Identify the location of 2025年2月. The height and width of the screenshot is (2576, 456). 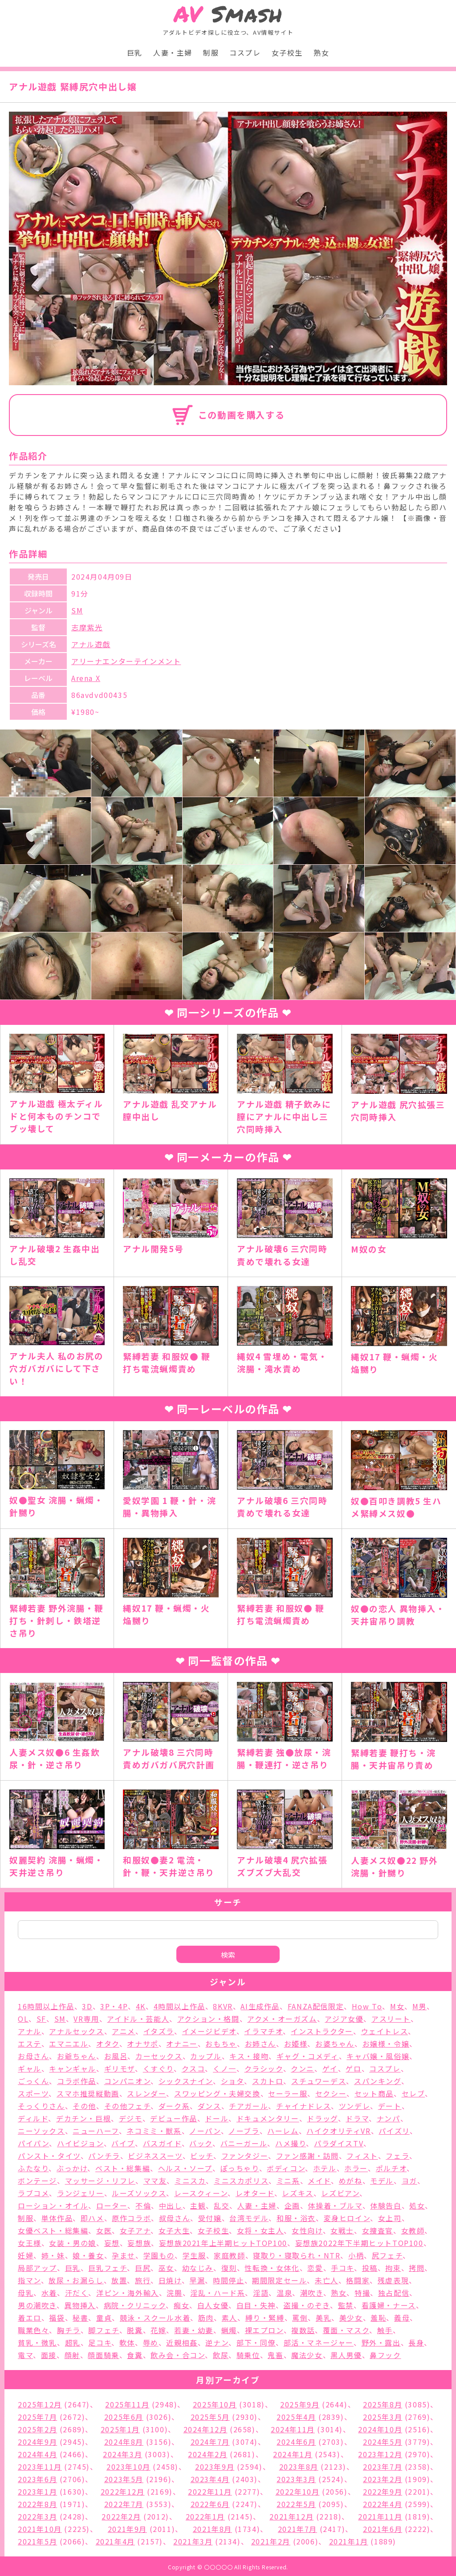
(37, 2429).